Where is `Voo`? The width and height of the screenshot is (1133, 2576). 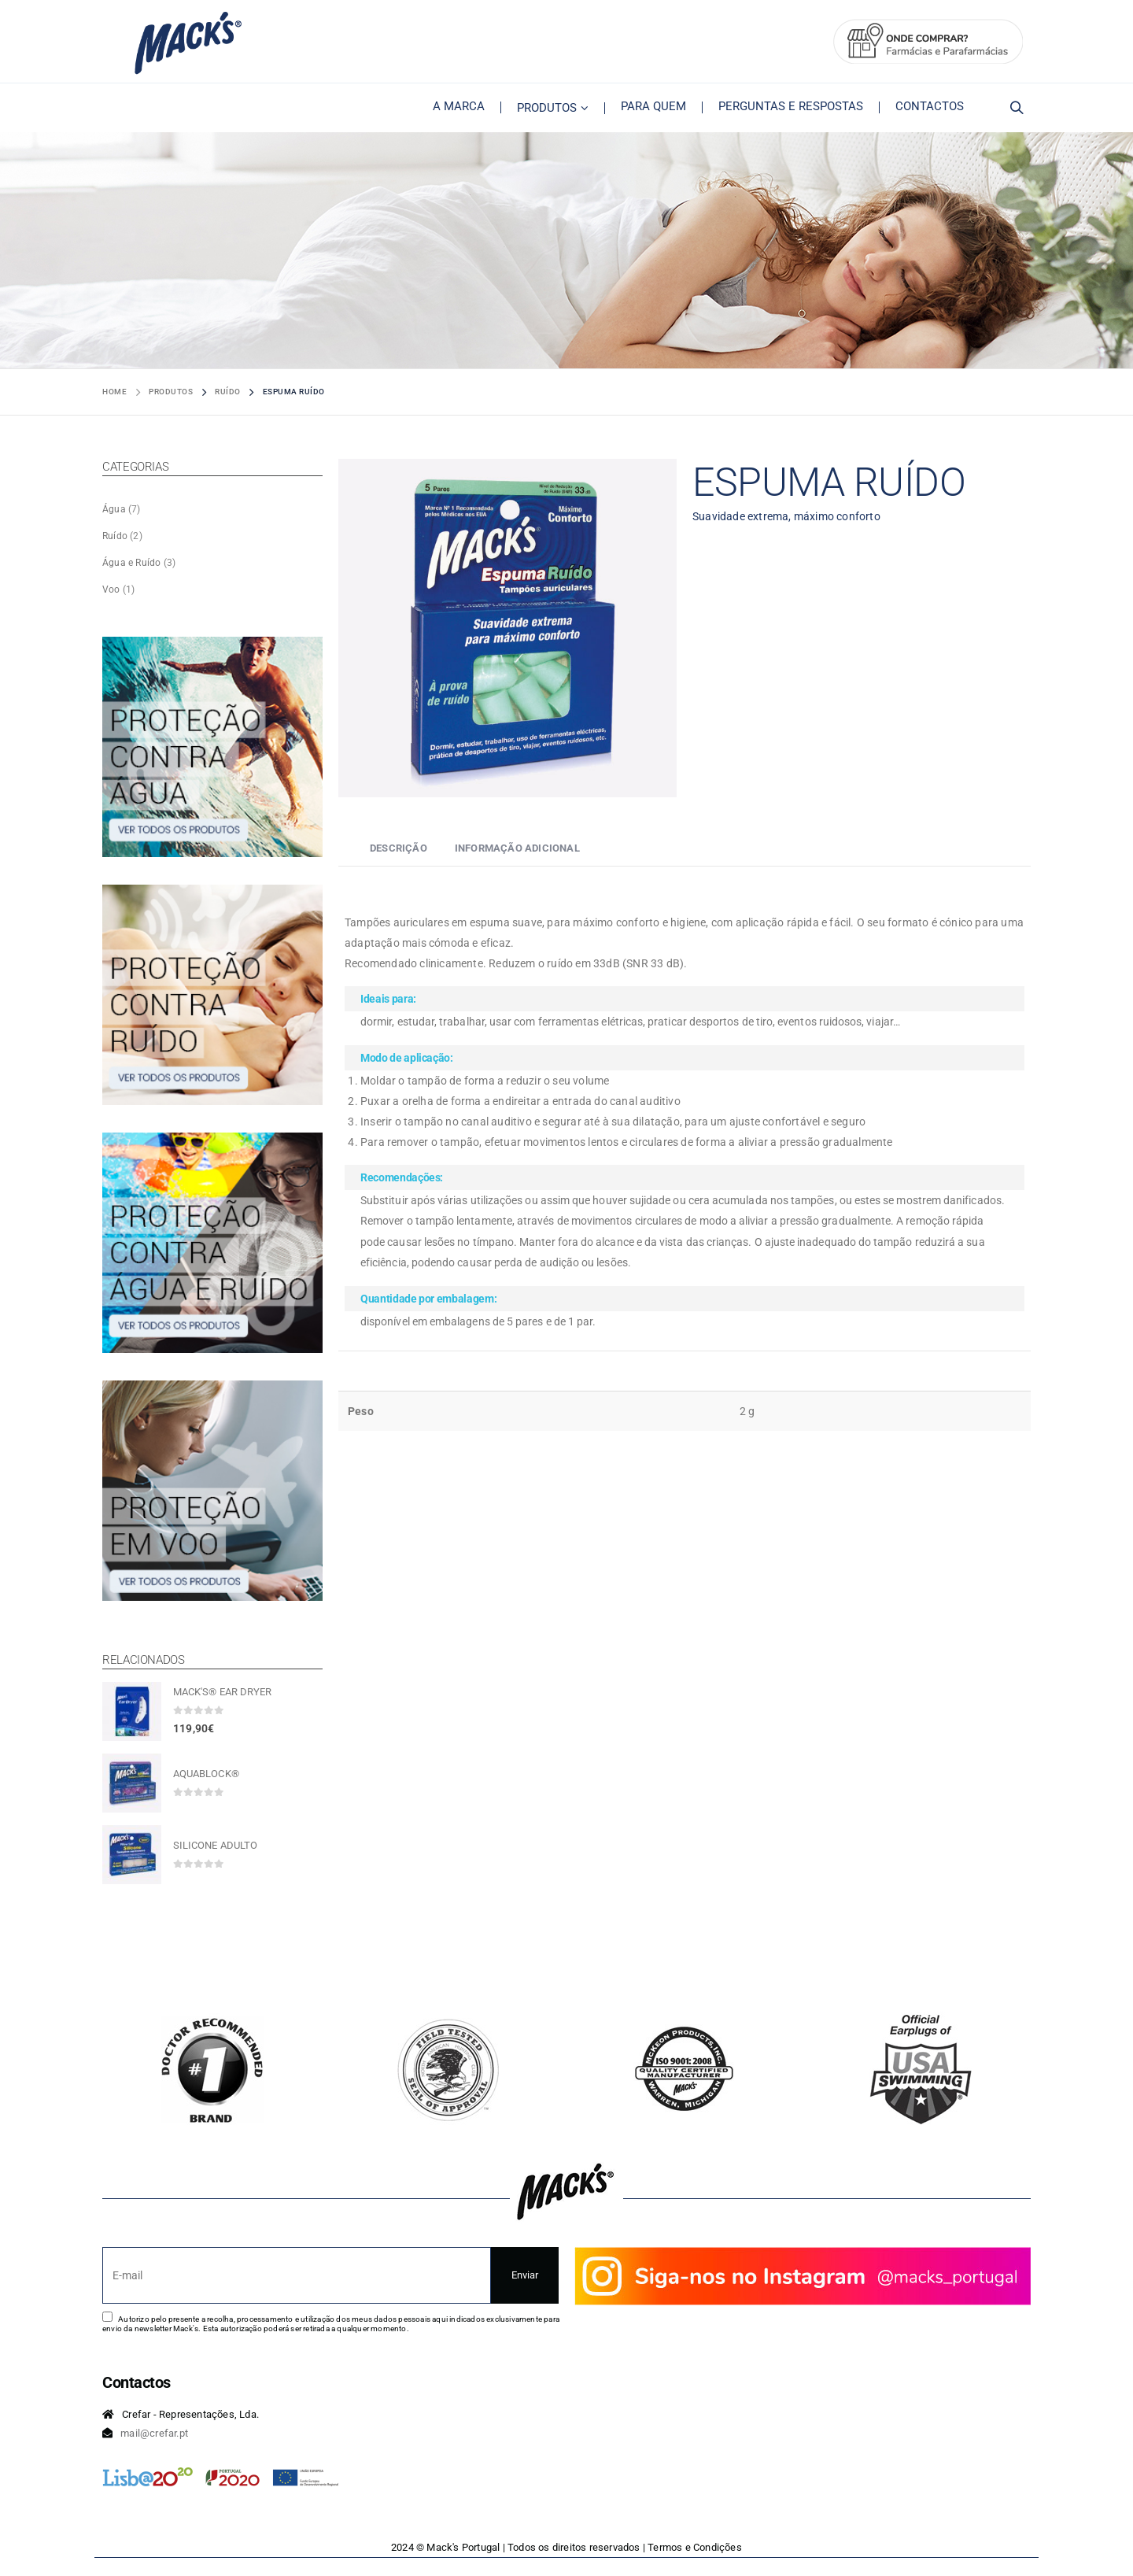 Voo is located at coordinates (111, 589).